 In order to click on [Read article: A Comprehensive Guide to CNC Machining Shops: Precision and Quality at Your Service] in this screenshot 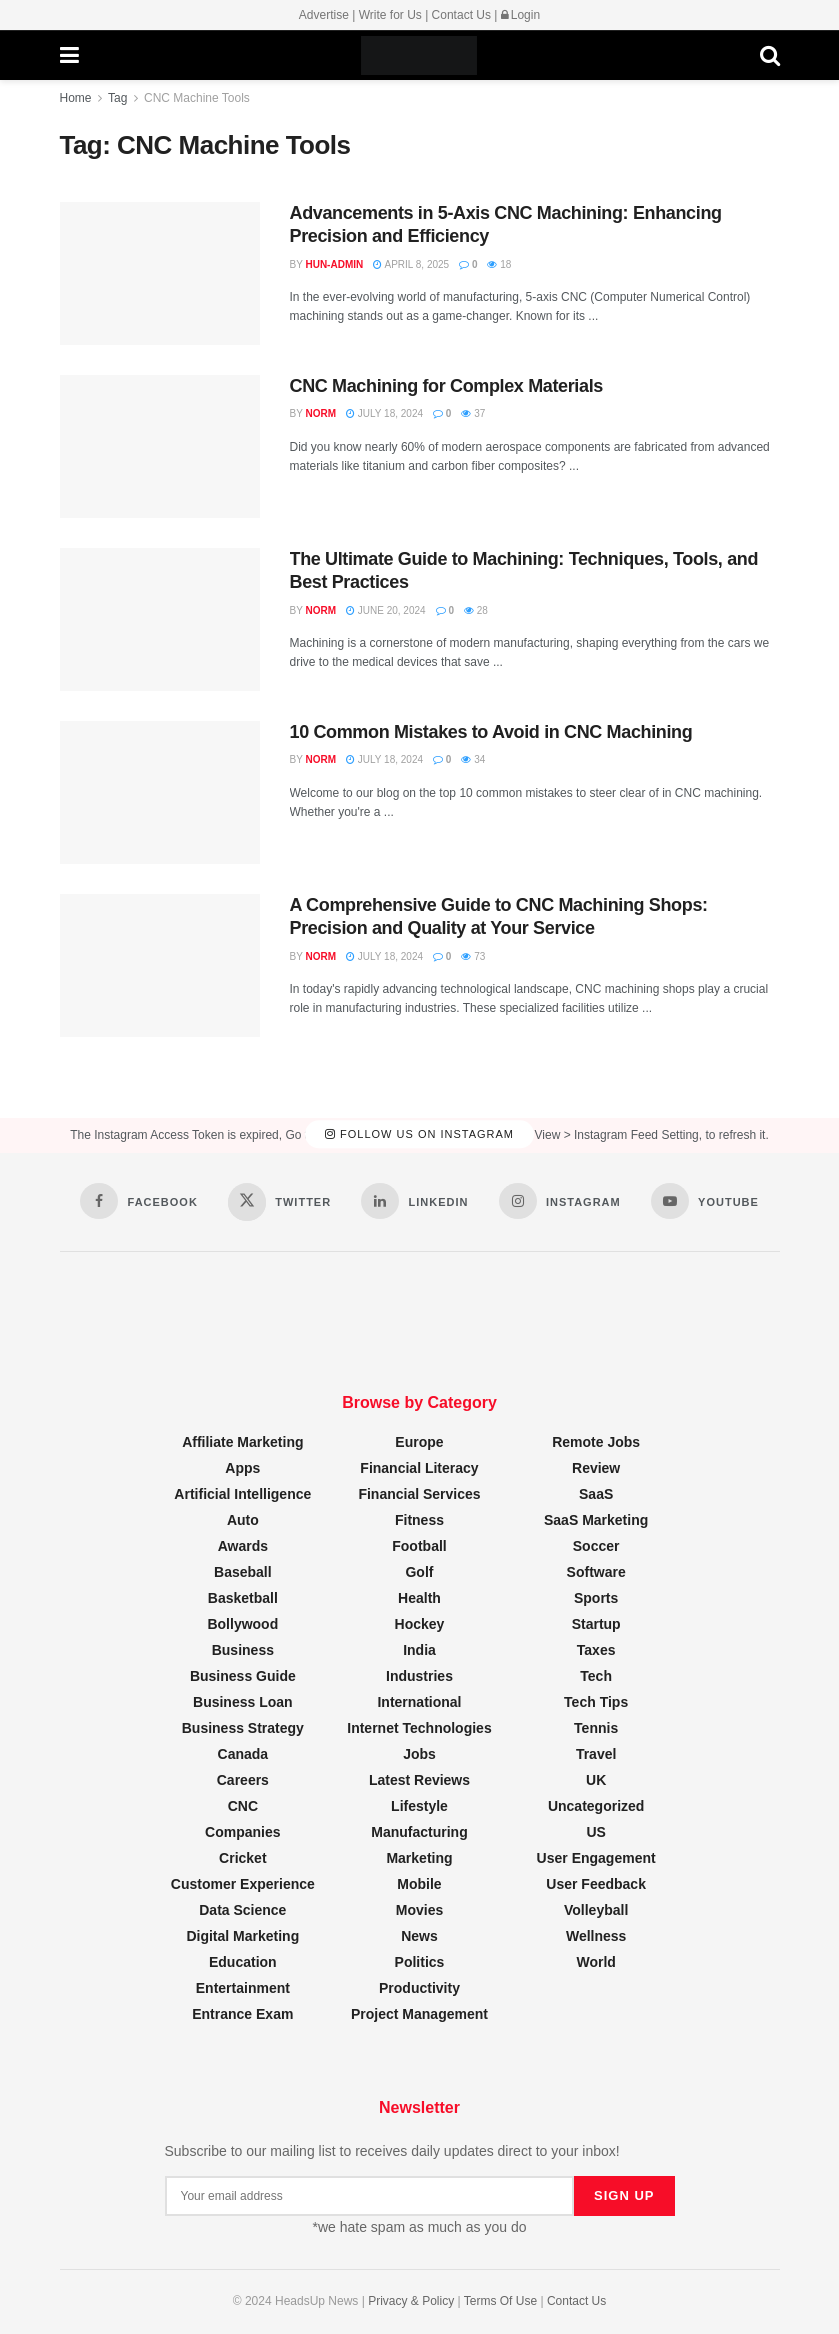, I will do `click(160, 965)`.